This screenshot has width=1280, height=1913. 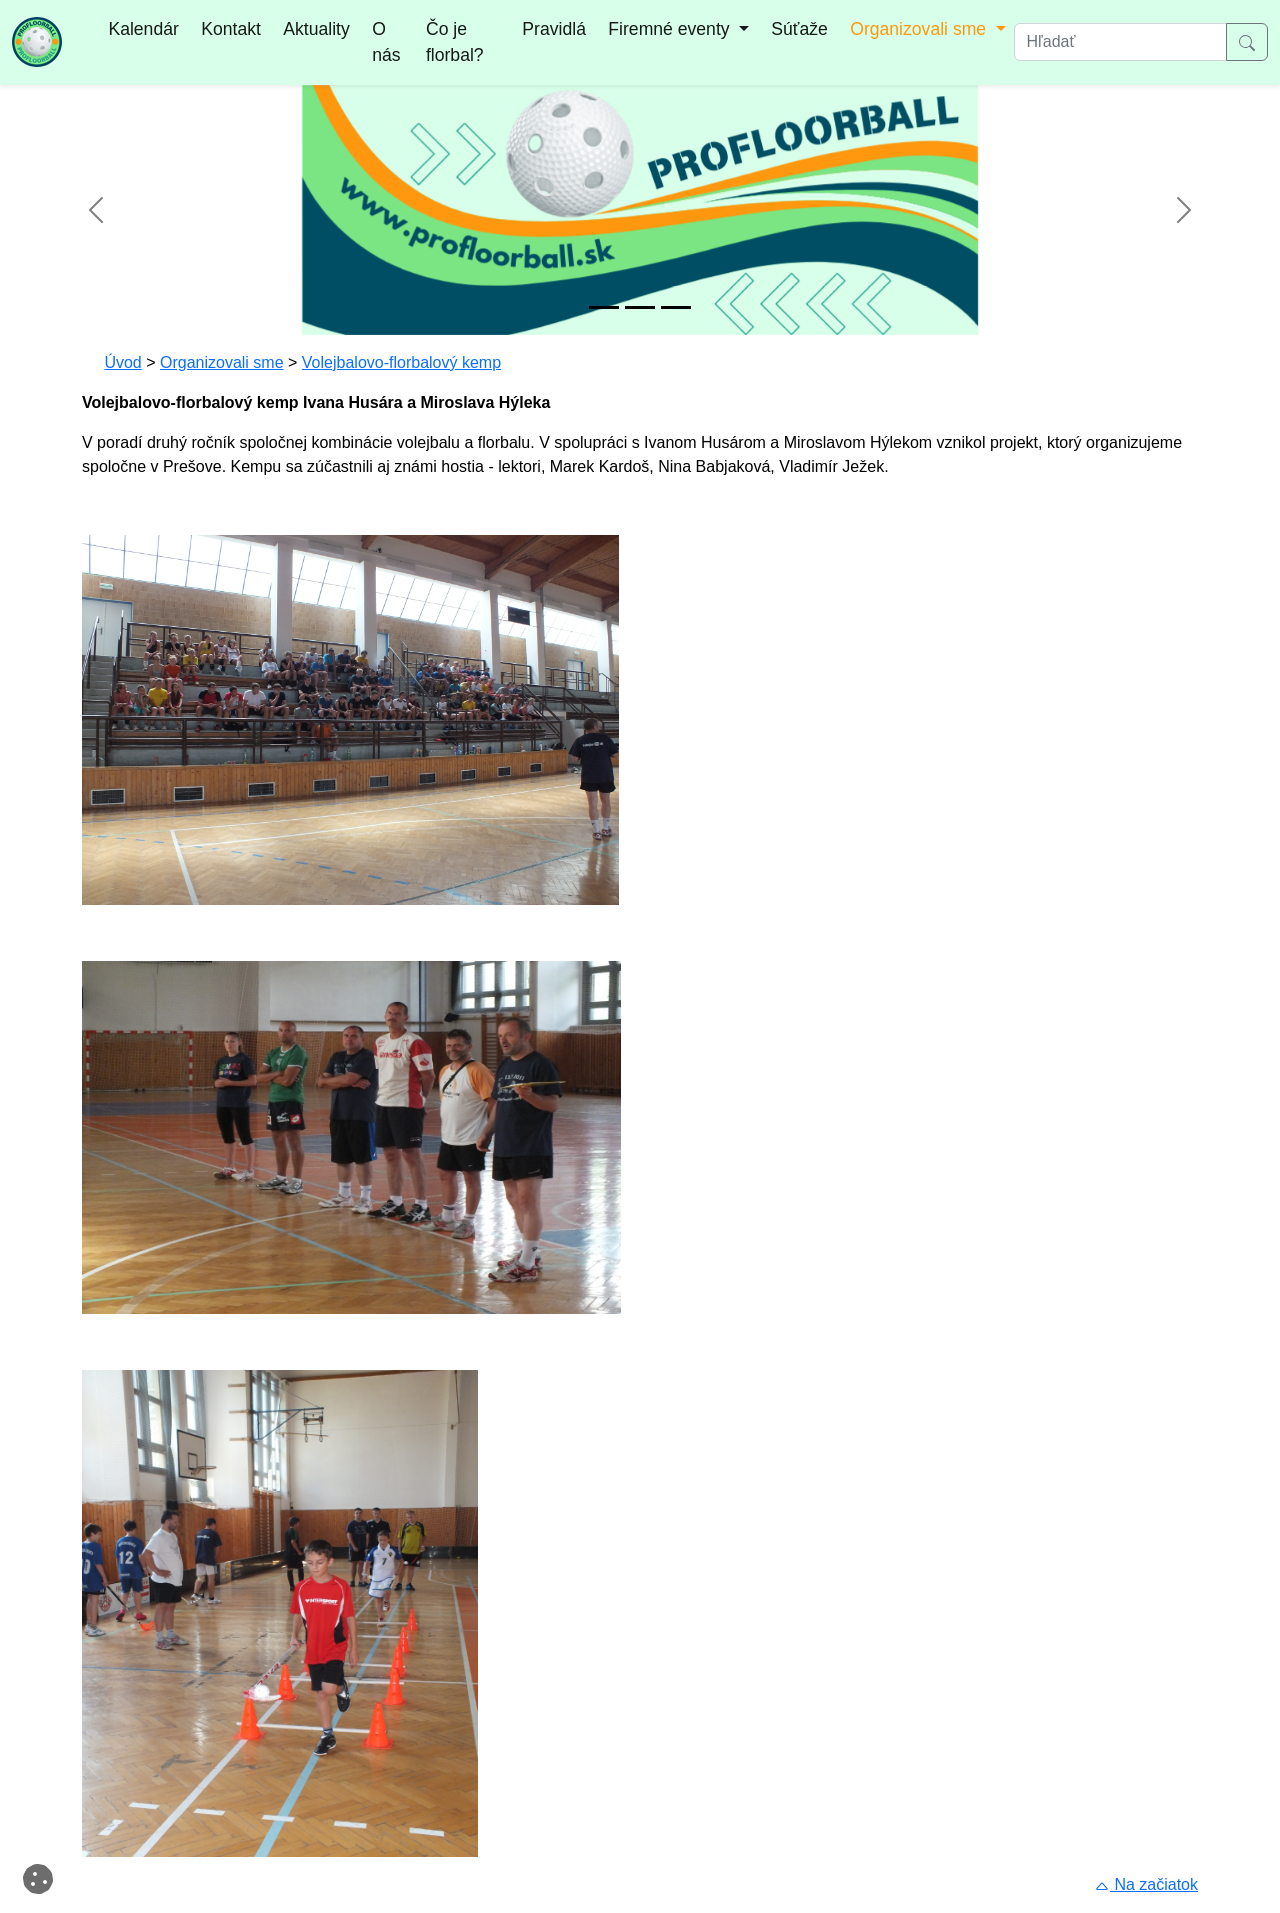 What do you see at coordinates (604, 307) in the screenshot?
I see `[Snímok 1]` at bounding box center [604, 307].